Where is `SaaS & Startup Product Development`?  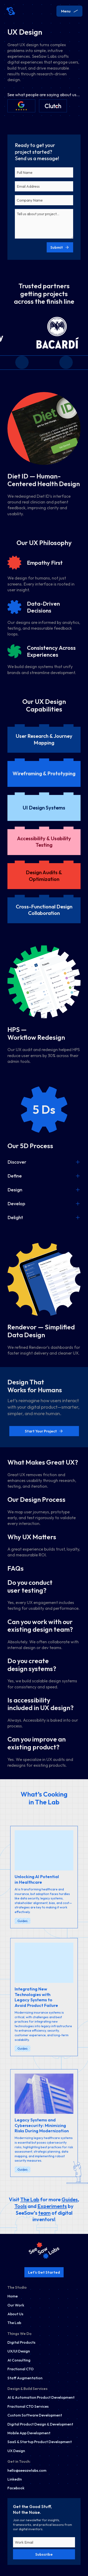 SaaS & Startup Product Development is located at coordinates (39, 2441).